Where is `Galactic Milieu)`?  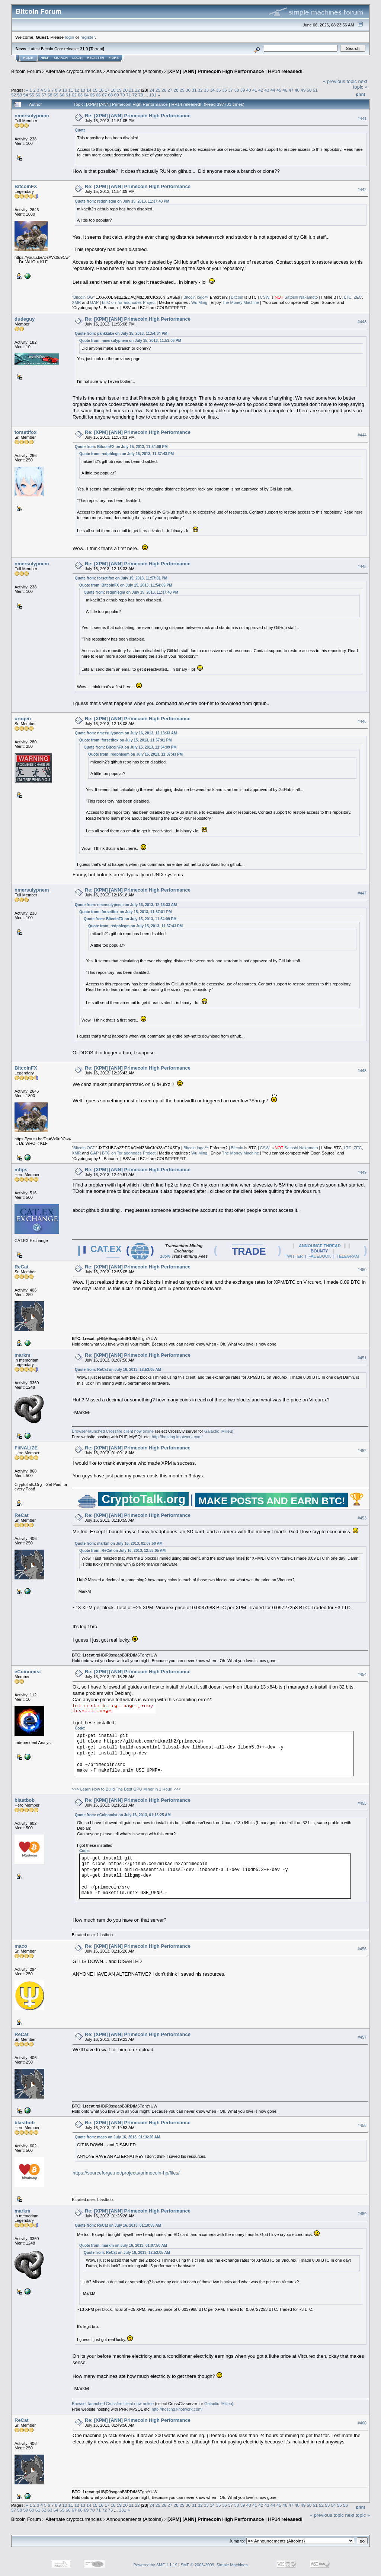 Galactic Milieu) is located at coordinates (218, 1431).